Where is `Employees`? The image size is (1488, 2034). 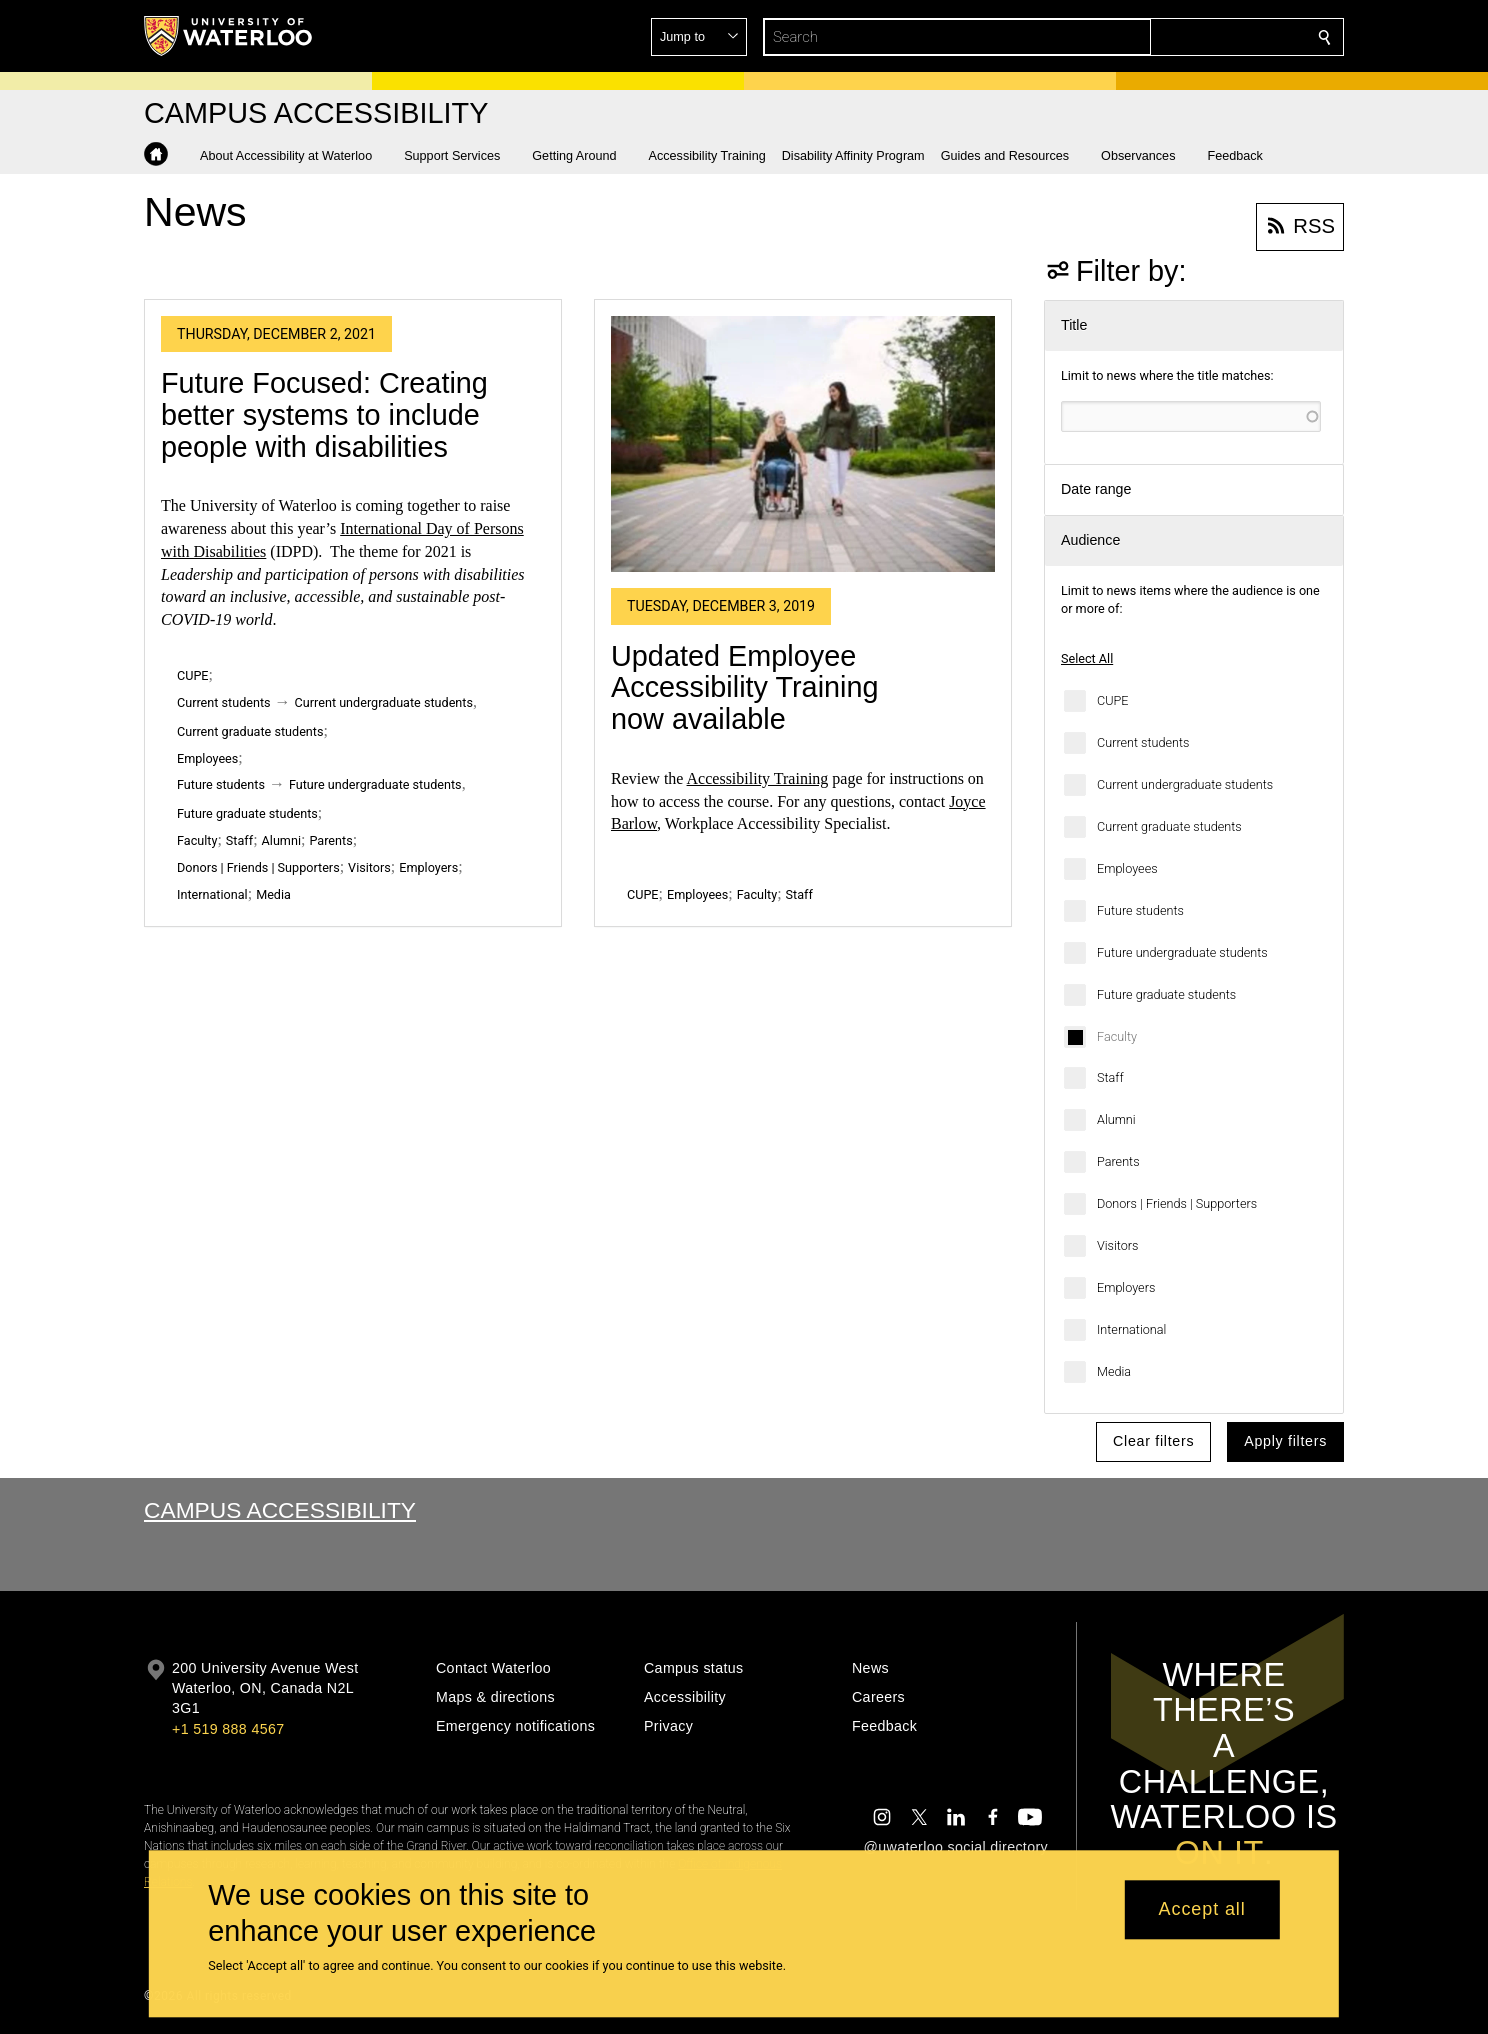
Employees is located at coordinates (1127, 868).